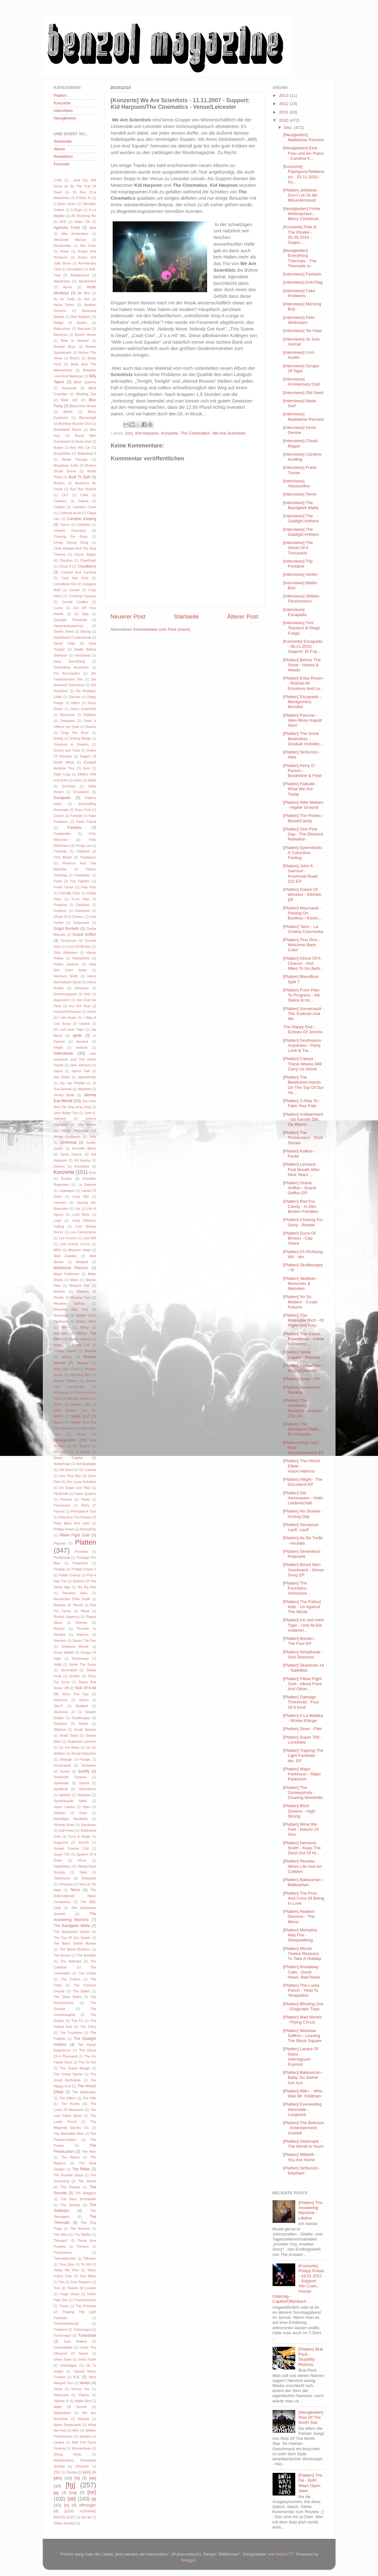 The height and width of the screenshot is (2576, 378). Describe the element at coordinates (82, 1166) in the screenshot. I see `Knorkator` at that location.